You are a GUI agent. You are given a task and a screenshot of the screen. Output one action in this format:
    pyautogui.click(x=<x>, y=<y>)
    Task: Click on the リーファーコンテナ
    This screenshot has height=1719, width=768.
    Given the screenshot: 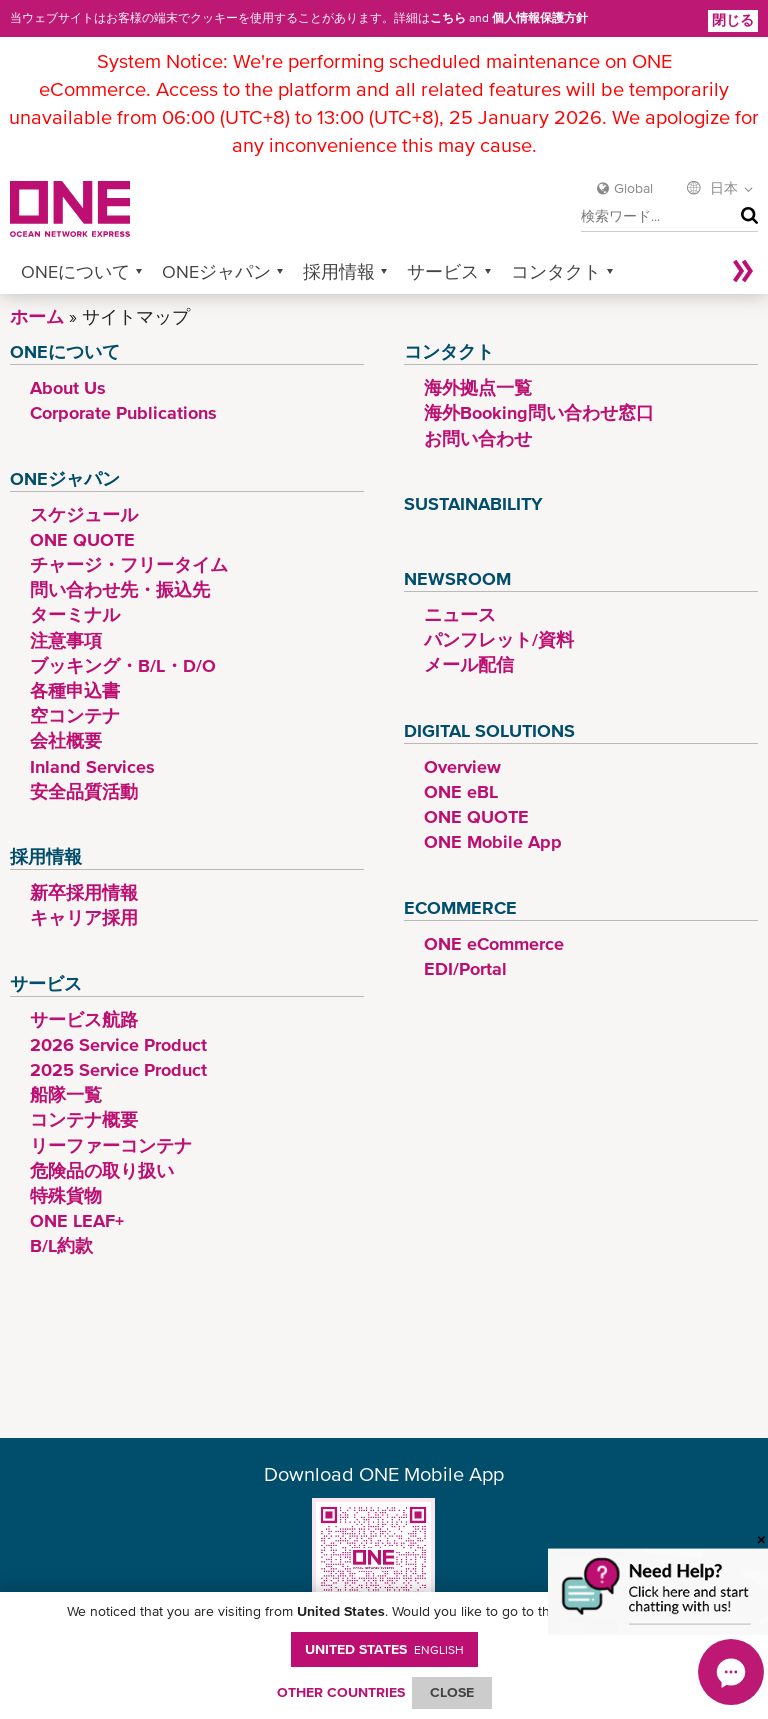 What is the action you would take?
    pyautogui.click(x=111, y=1145)
    